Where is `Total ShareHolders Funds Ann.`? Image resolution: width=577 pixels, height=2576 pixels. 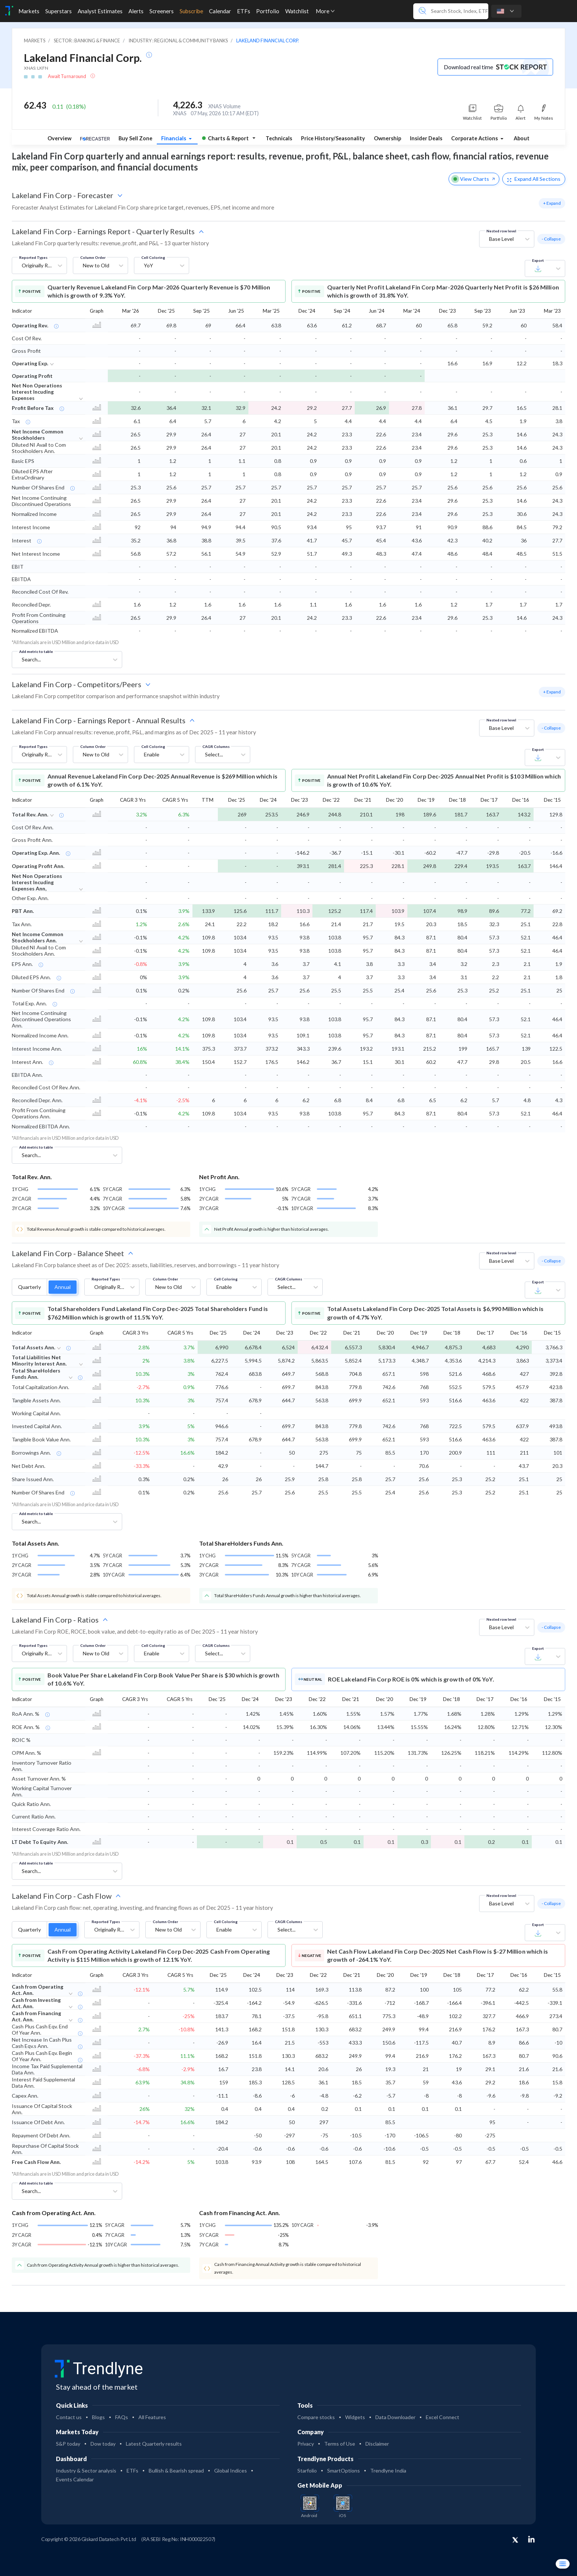 Total ShareHolders Funds Ann. is located at coordinates (36, 1373).